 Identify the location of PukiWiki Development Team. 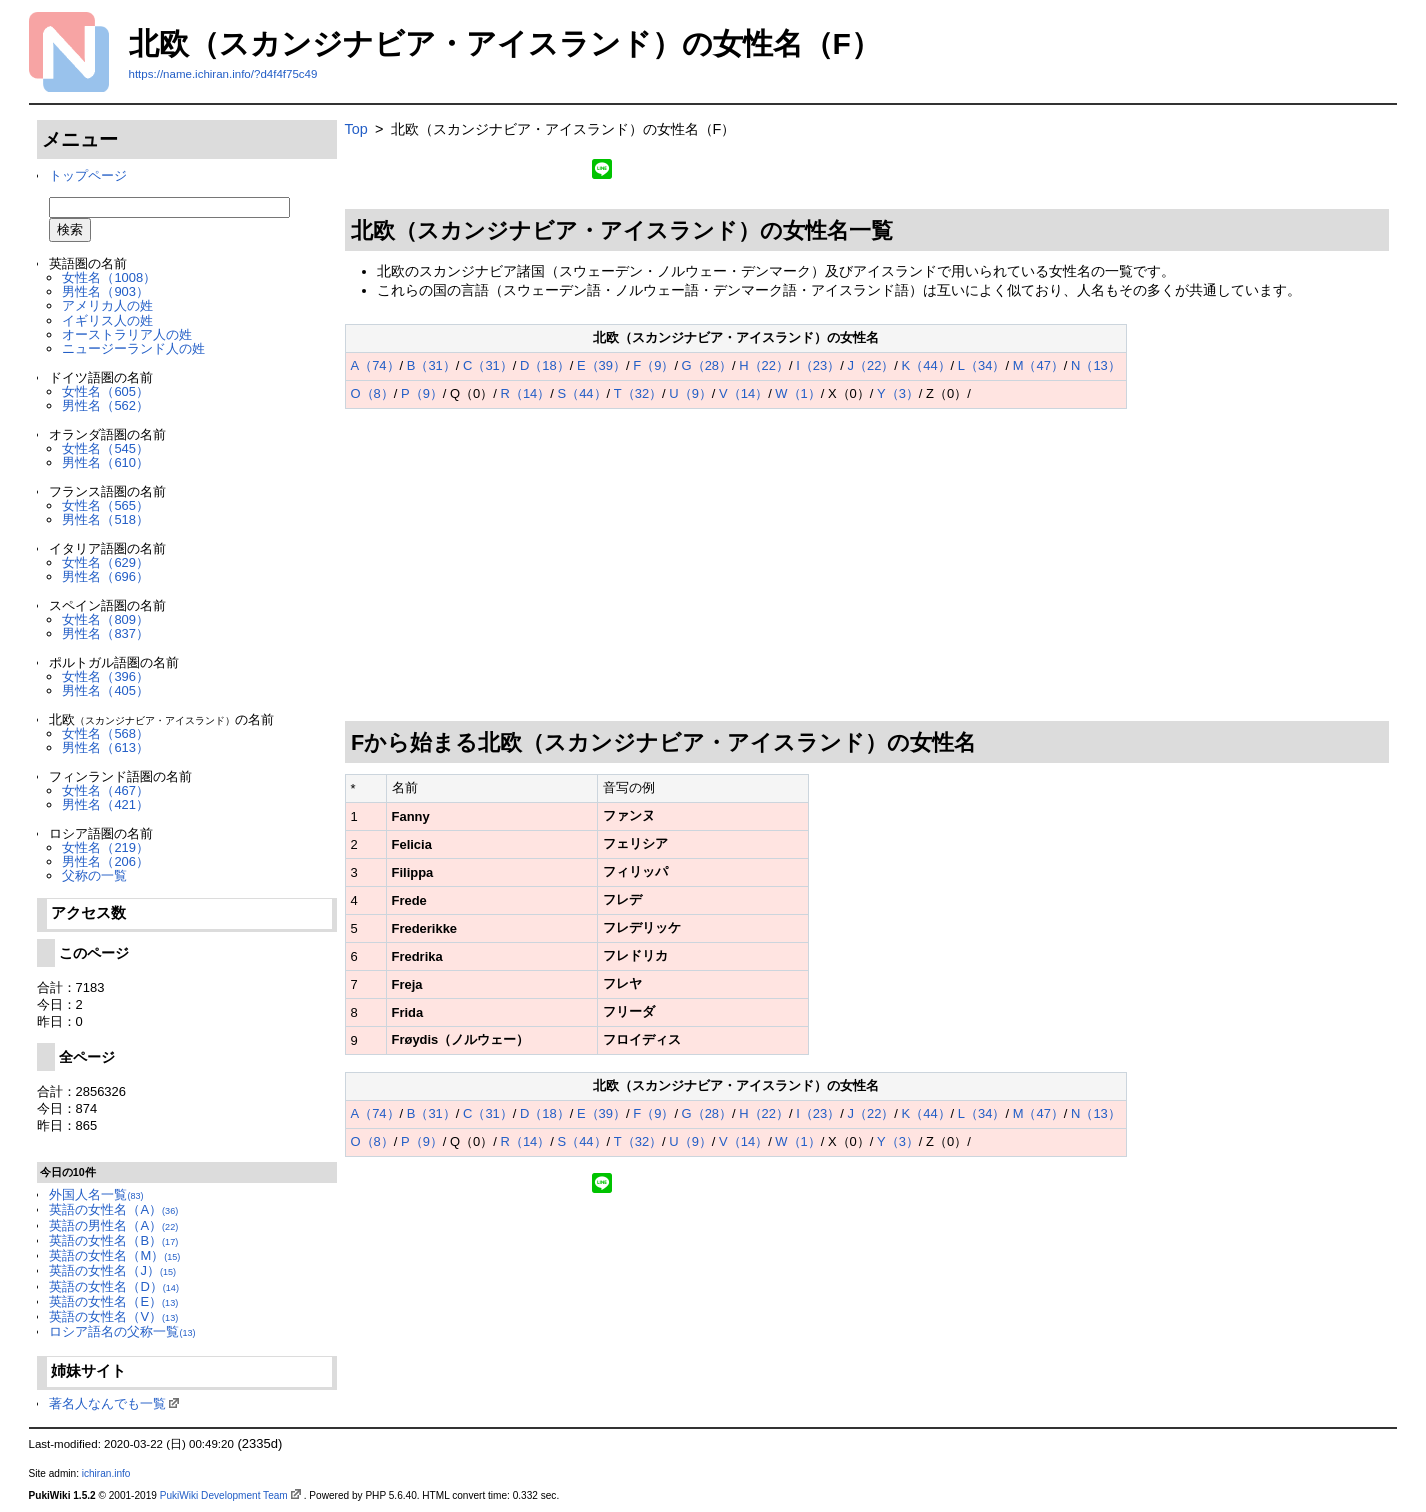
(224, 1495).